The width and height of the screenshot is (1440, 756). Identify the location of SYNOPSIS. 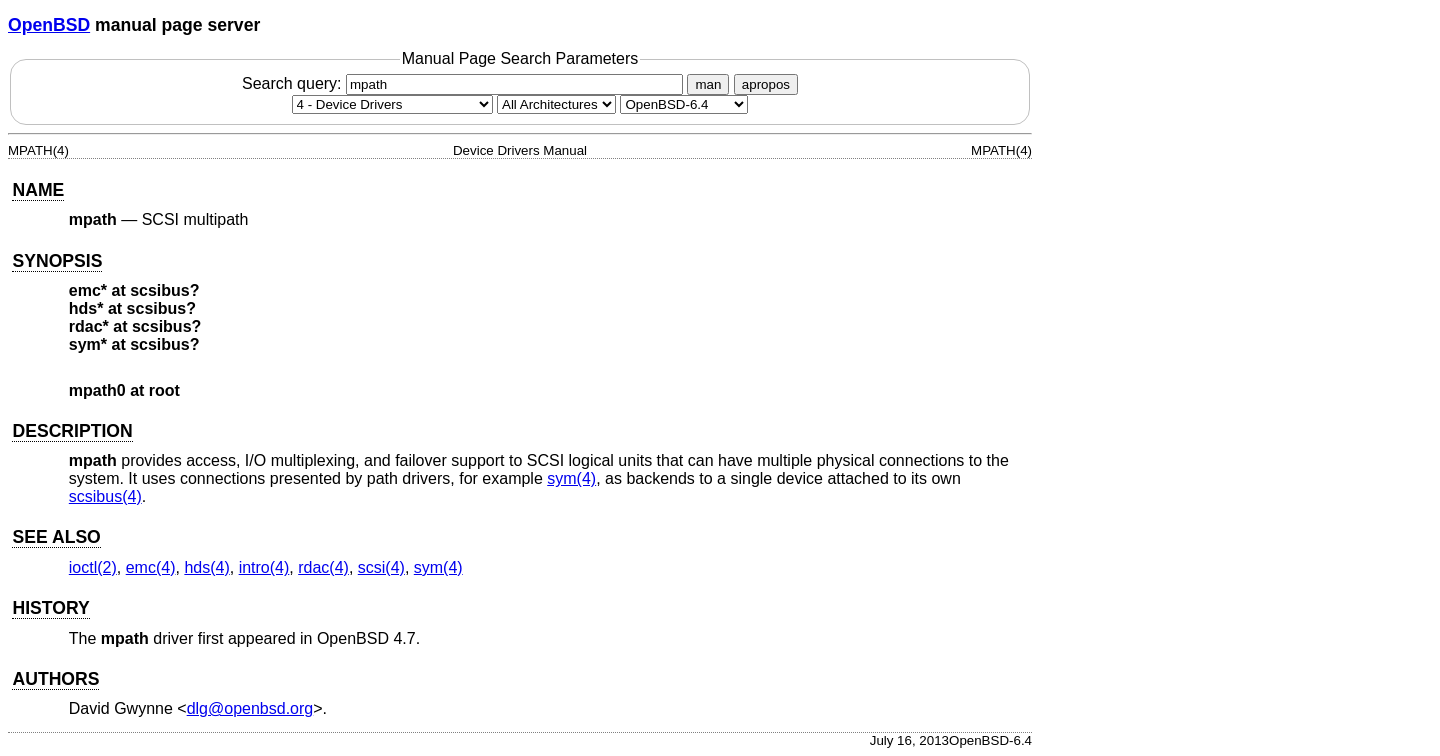
(57, 261).